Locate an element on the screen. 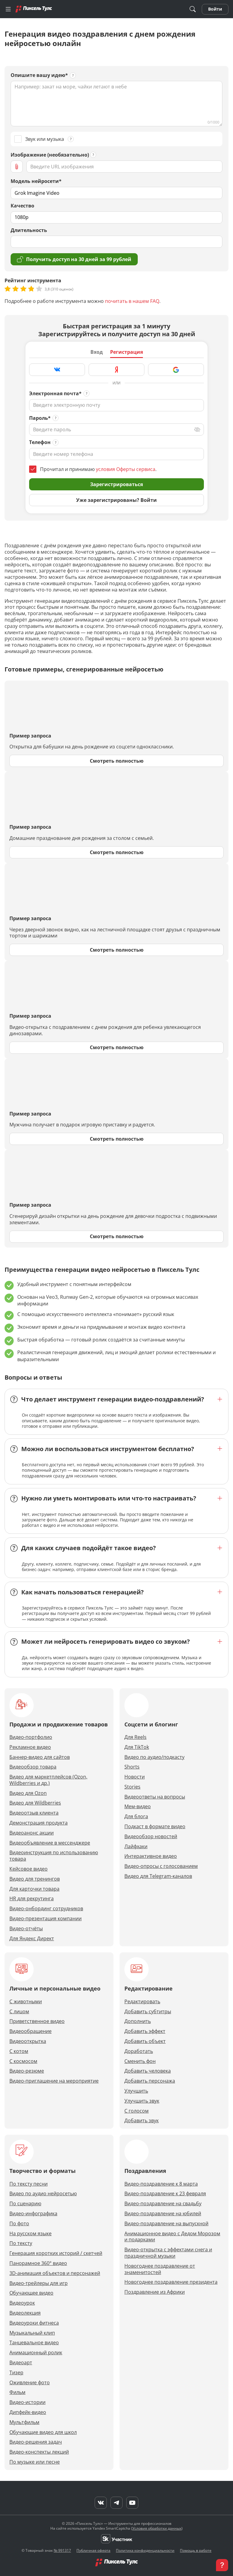 This screenshot has width=233, height=2576. Видео для Ozon is located at coordinates (28, 1793).